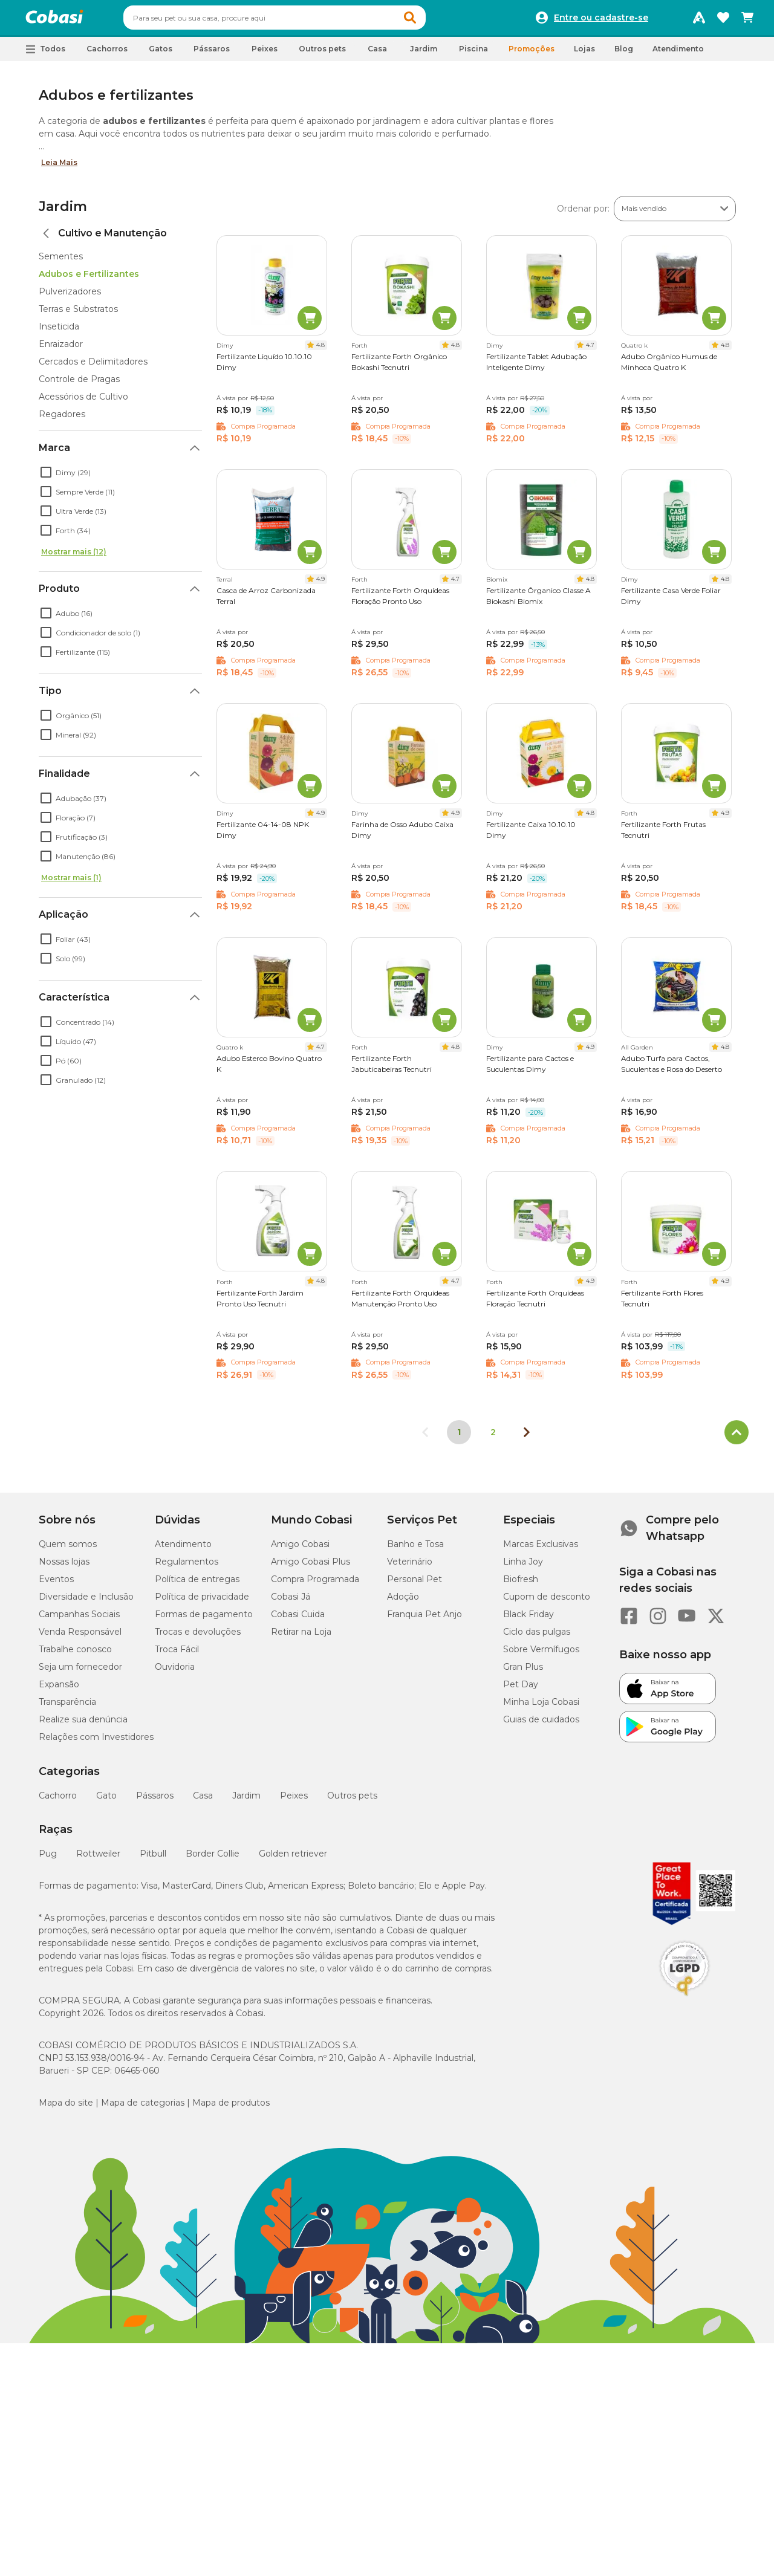 Image resolution: width=774 pixels, height=2576 pixels. What do you see at coordinates (403, 1602) in the screenshot?
I see `Adoção` at bounding box center [403, 1602].